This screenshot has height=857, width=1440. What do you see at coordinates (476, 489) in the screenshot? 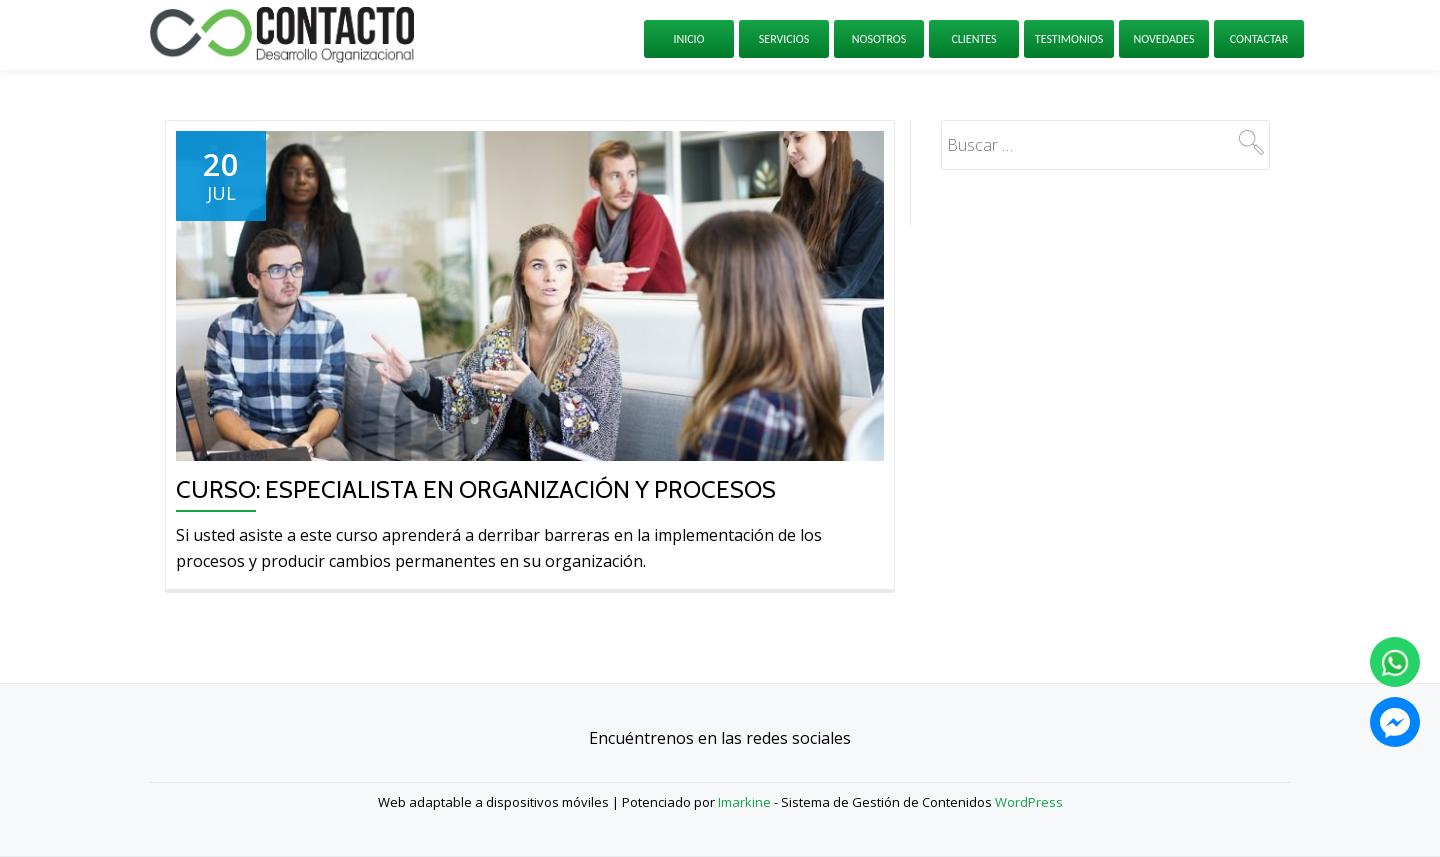
I see `Curso: Especialista en Organización y Procesos` at bounding box center [476, 489].